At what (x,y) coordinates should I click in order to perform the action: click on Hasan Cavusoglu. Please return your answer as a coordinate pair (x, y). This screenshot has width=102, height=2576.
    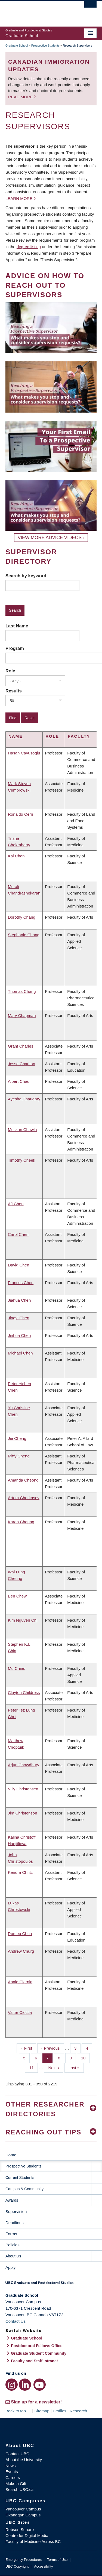
    Looking at the image, I should click on (24, 753).